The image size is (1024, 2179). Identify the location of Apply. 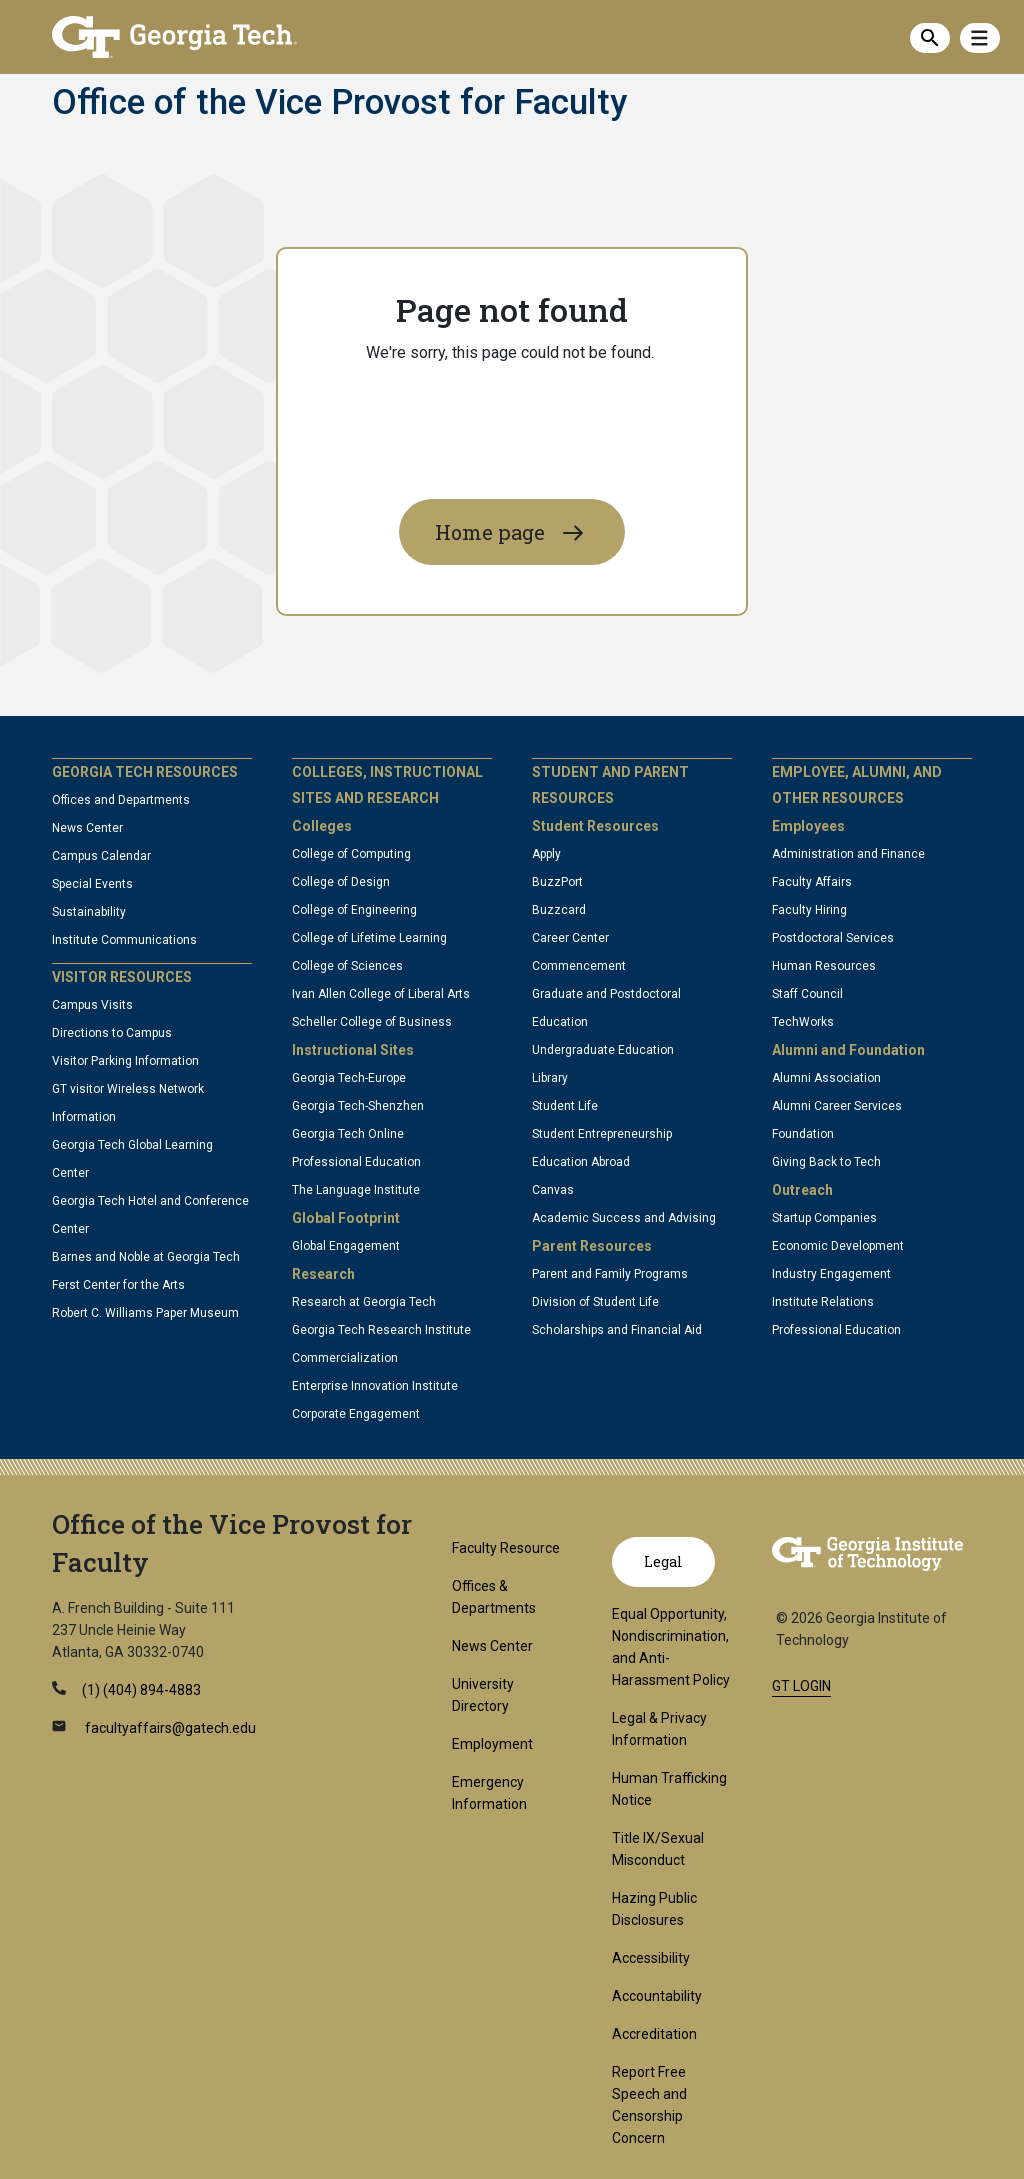
(546, 854).